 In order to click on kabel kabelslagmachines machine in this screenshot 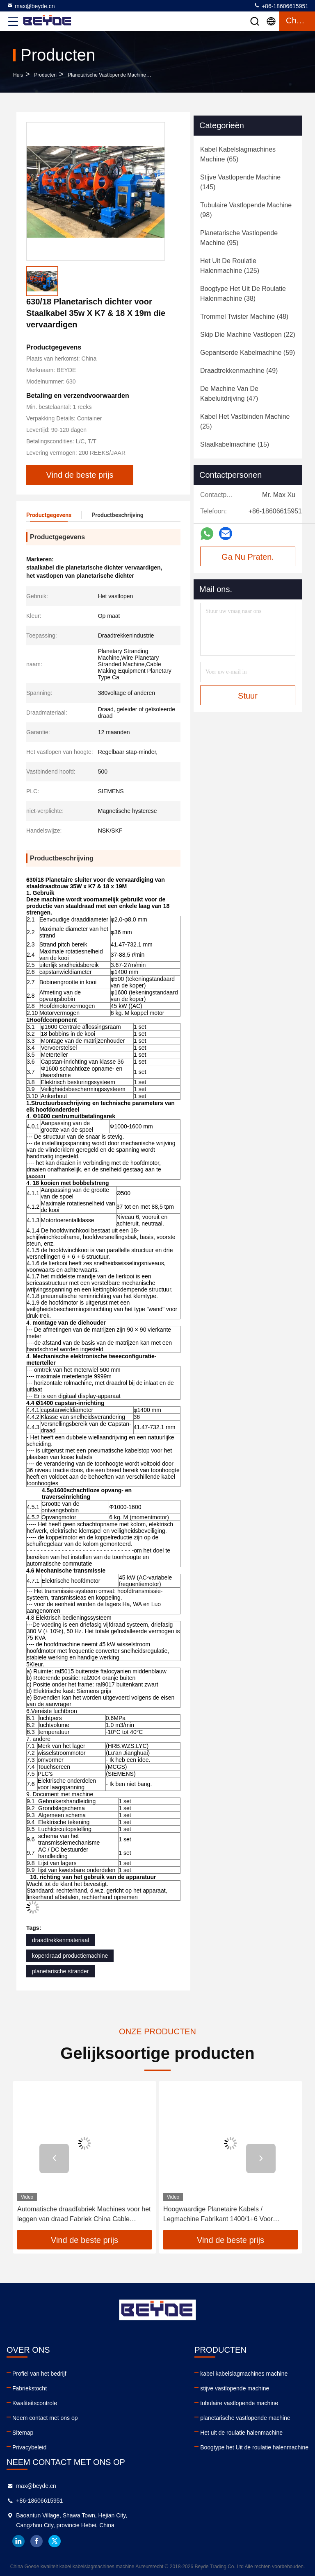, I will do `click(244, 2373)`.